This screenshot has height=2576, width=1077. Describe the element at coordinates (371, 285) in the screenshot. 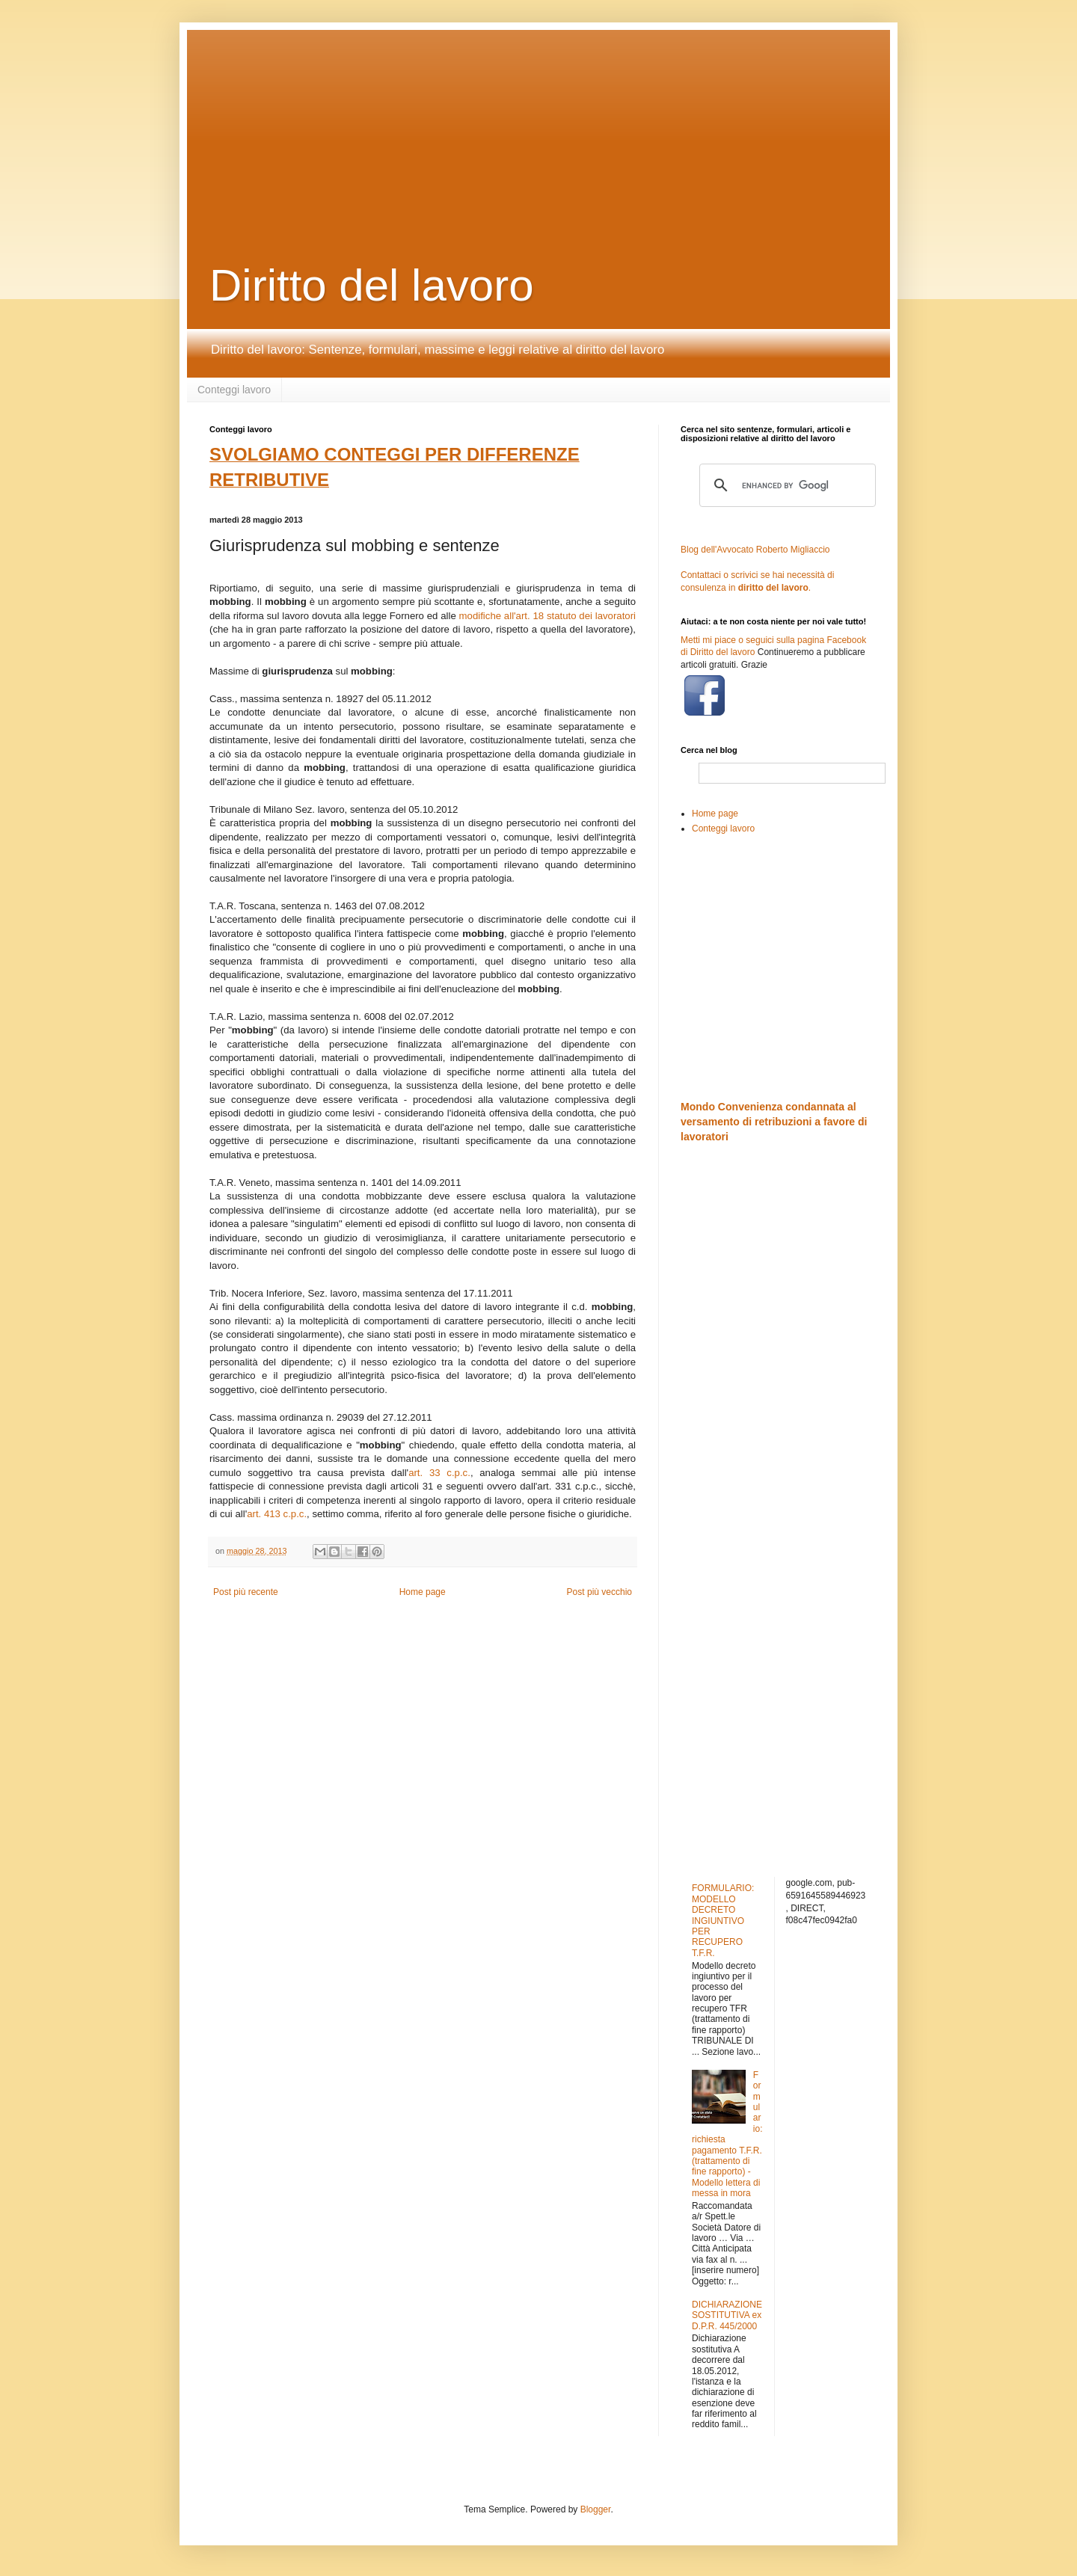

I see `Diritto del lavoro` at that location.